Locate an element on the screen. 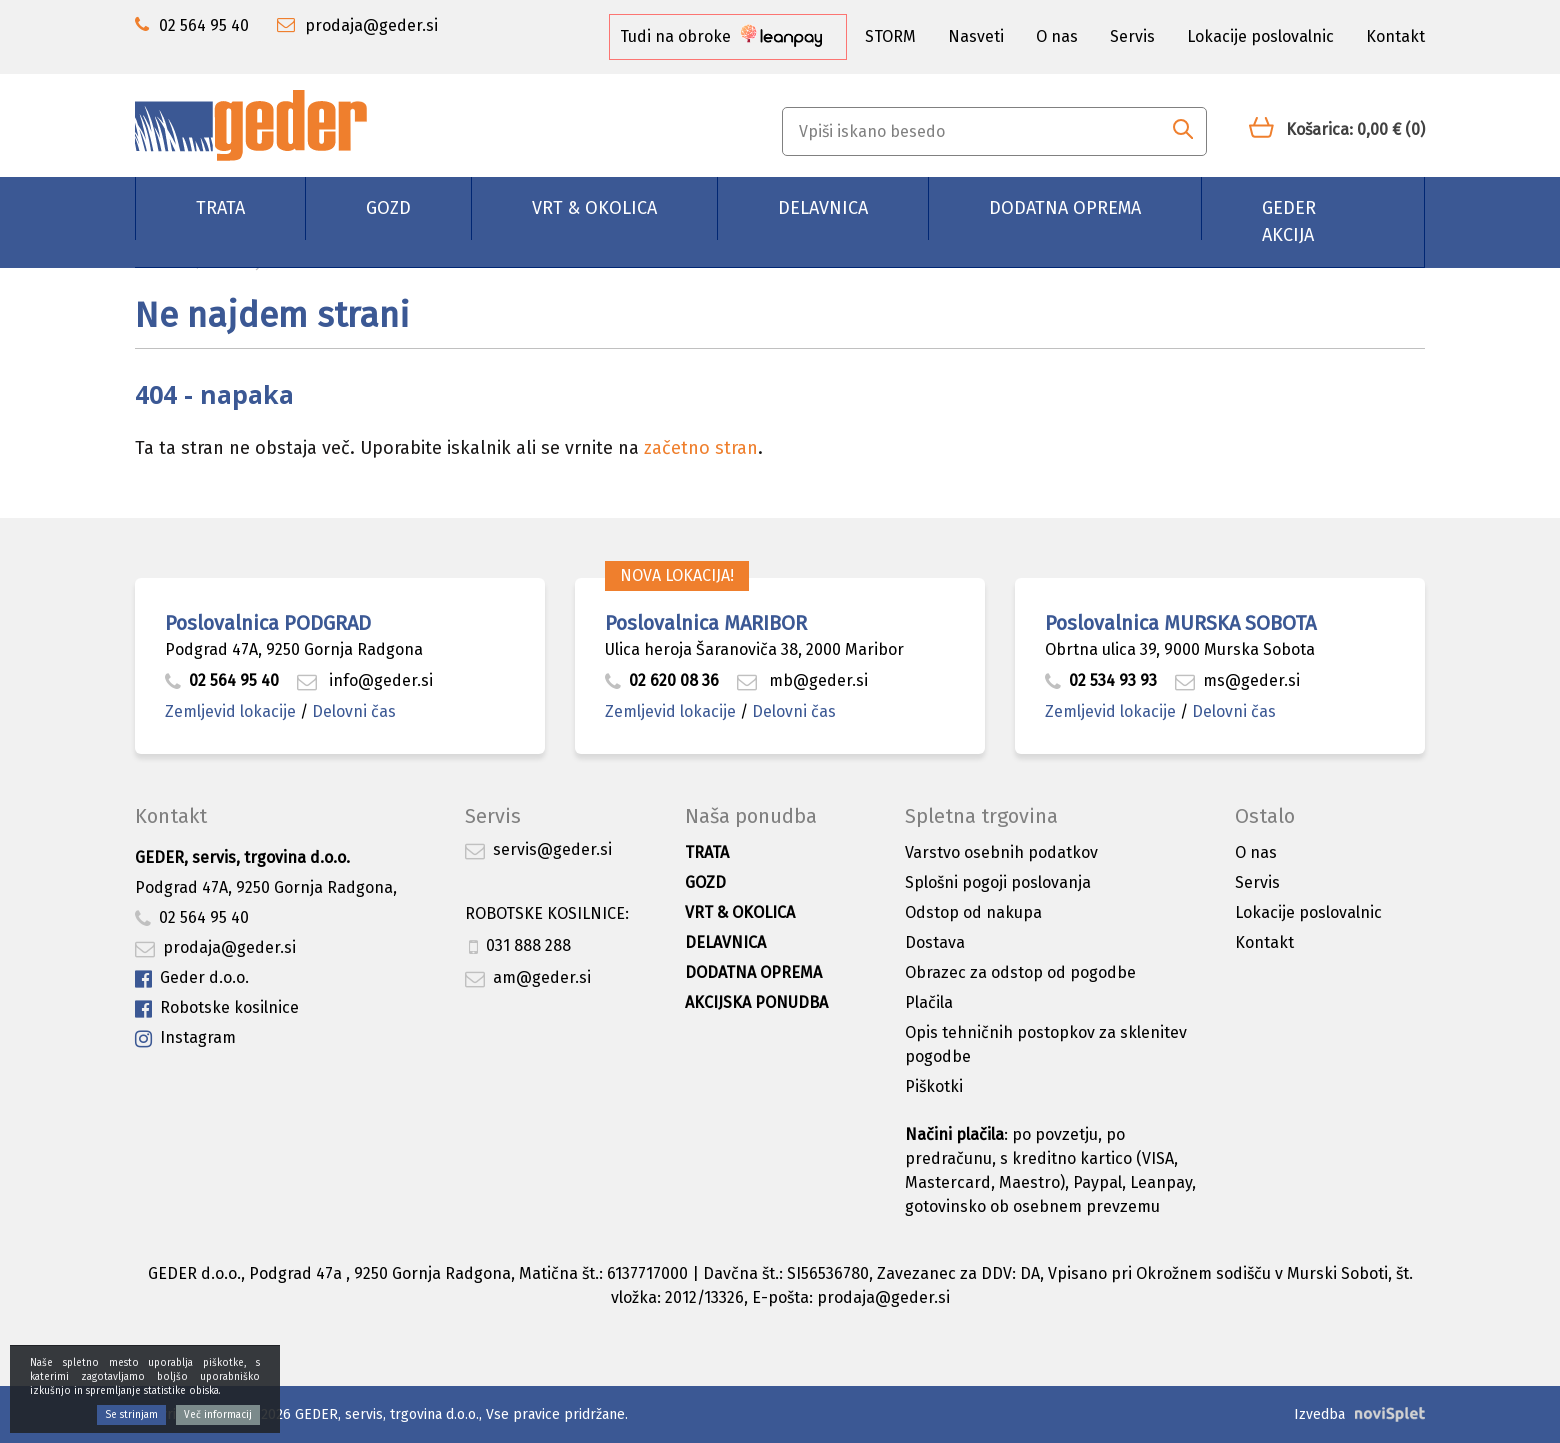 This screenshot has width=1560, height=1443. Lokacije poslovalnic is located at coordinates (1260, 36).